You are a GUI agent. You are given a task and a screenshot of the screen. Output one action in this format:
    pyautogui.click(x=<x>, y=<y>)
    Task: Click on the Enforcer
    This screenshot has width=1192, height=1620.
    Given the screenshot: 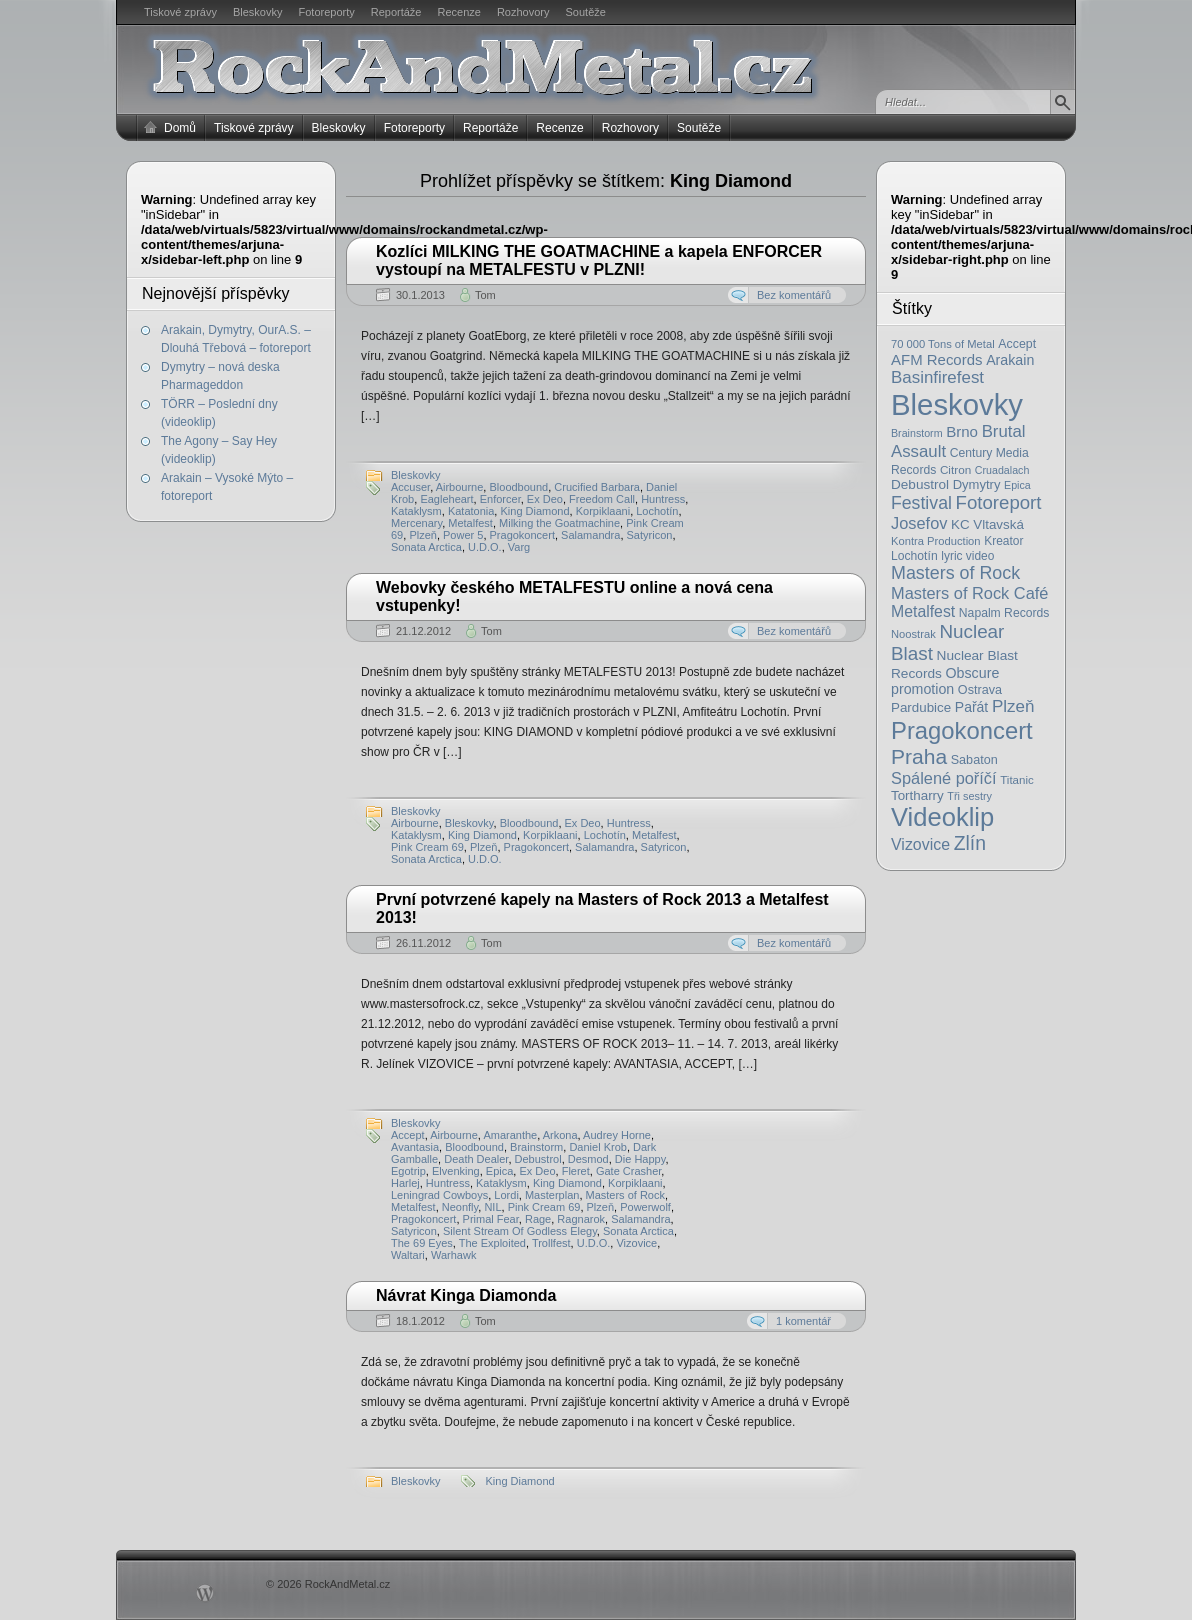 What is the action you would take?
    pyautogui.click(x=500, y=499)
    